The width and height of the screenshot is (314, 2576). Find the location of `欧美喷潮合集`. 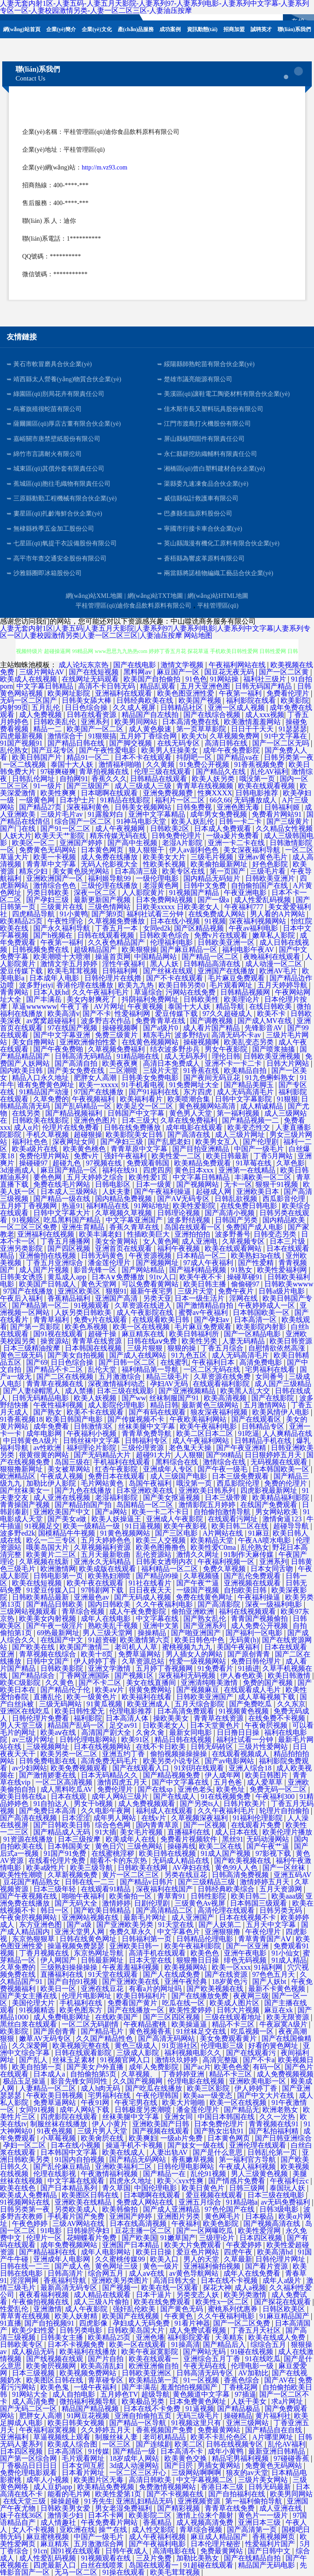

欧美喷潮合集 is located at coordinates (189, 1099).